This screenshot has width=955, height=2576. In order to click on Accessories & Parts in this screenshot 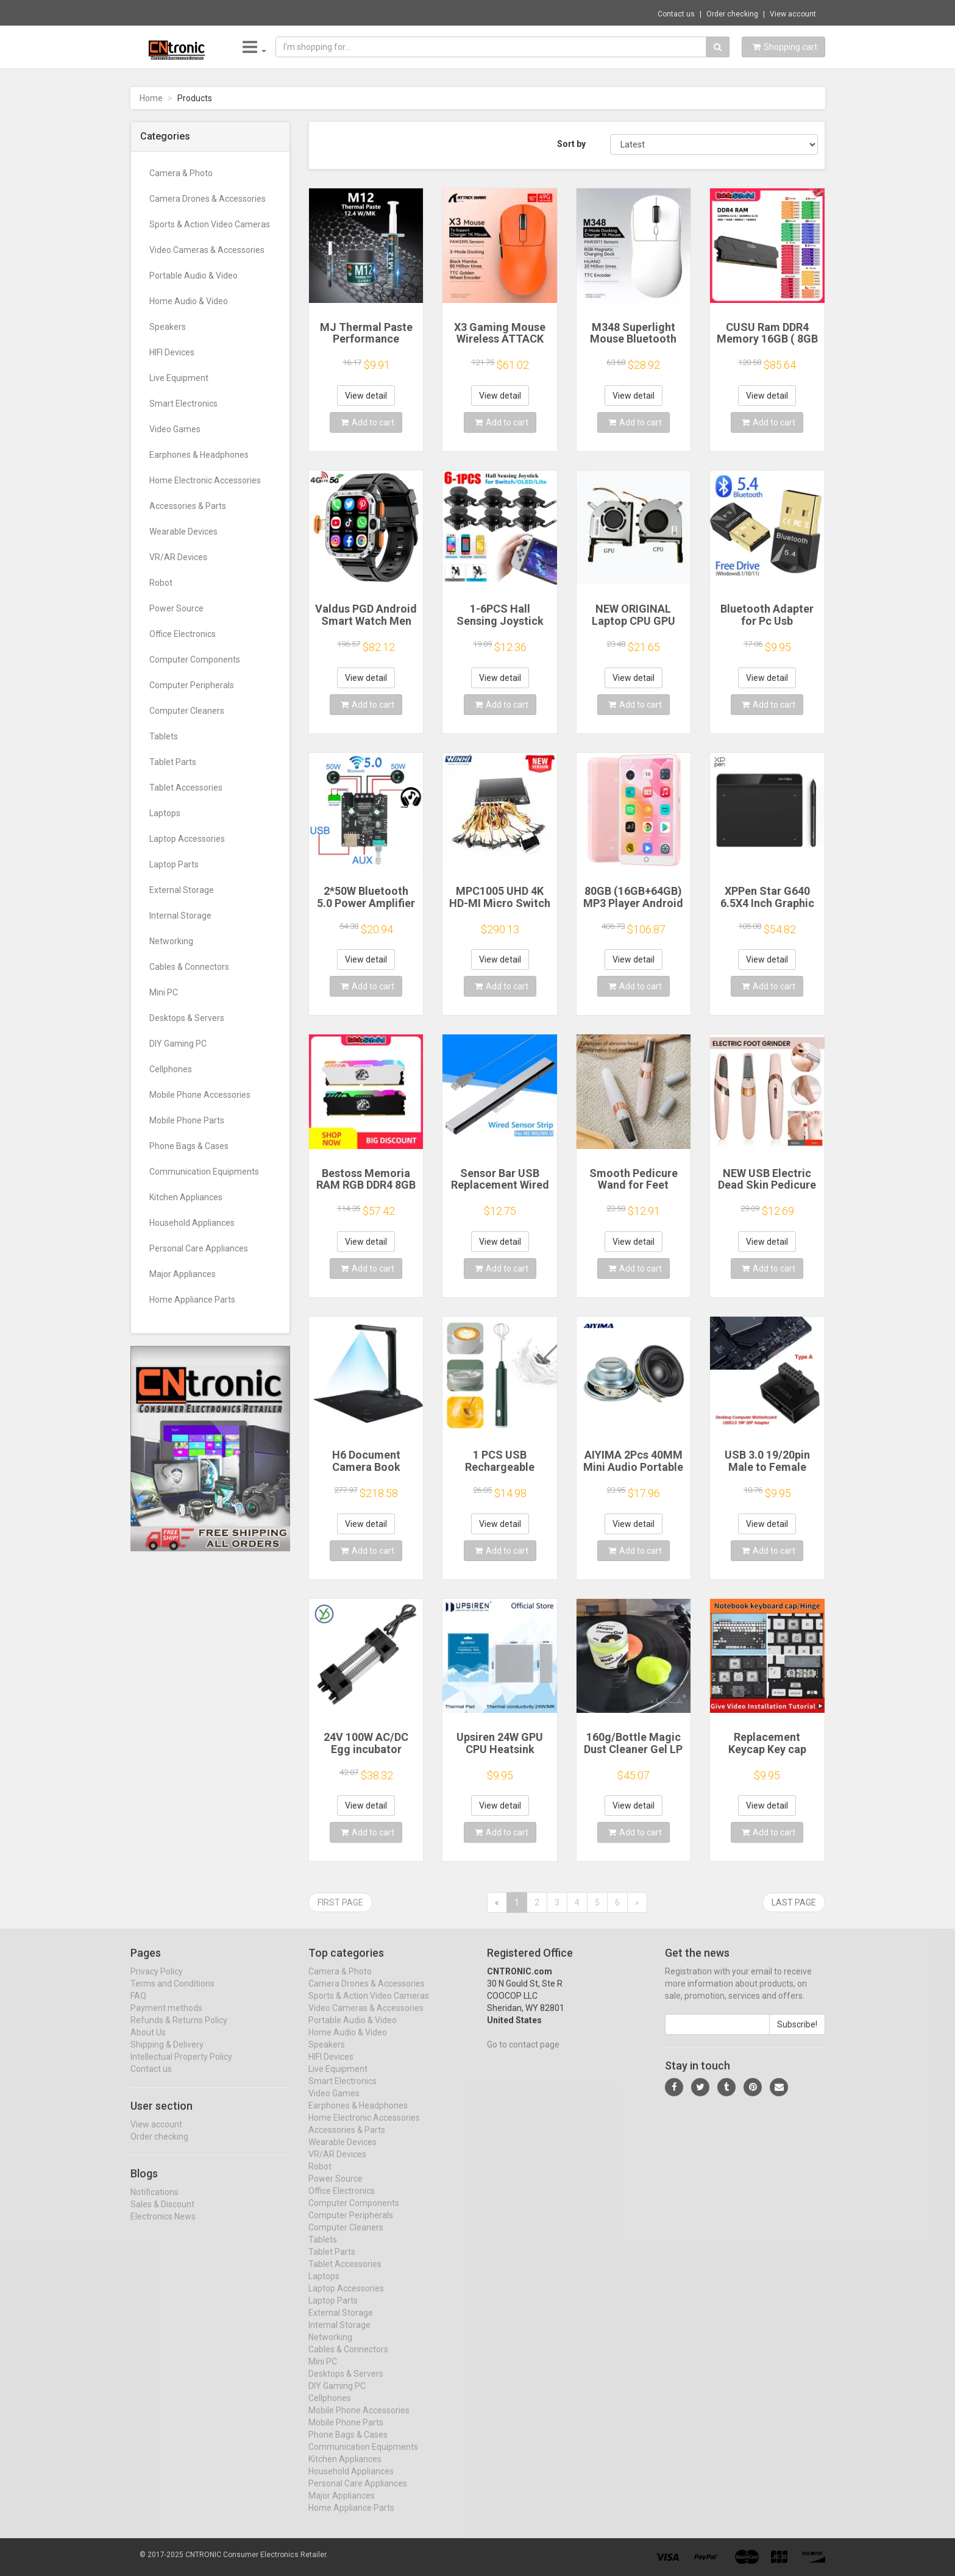, I will do `click(187, 506)`.